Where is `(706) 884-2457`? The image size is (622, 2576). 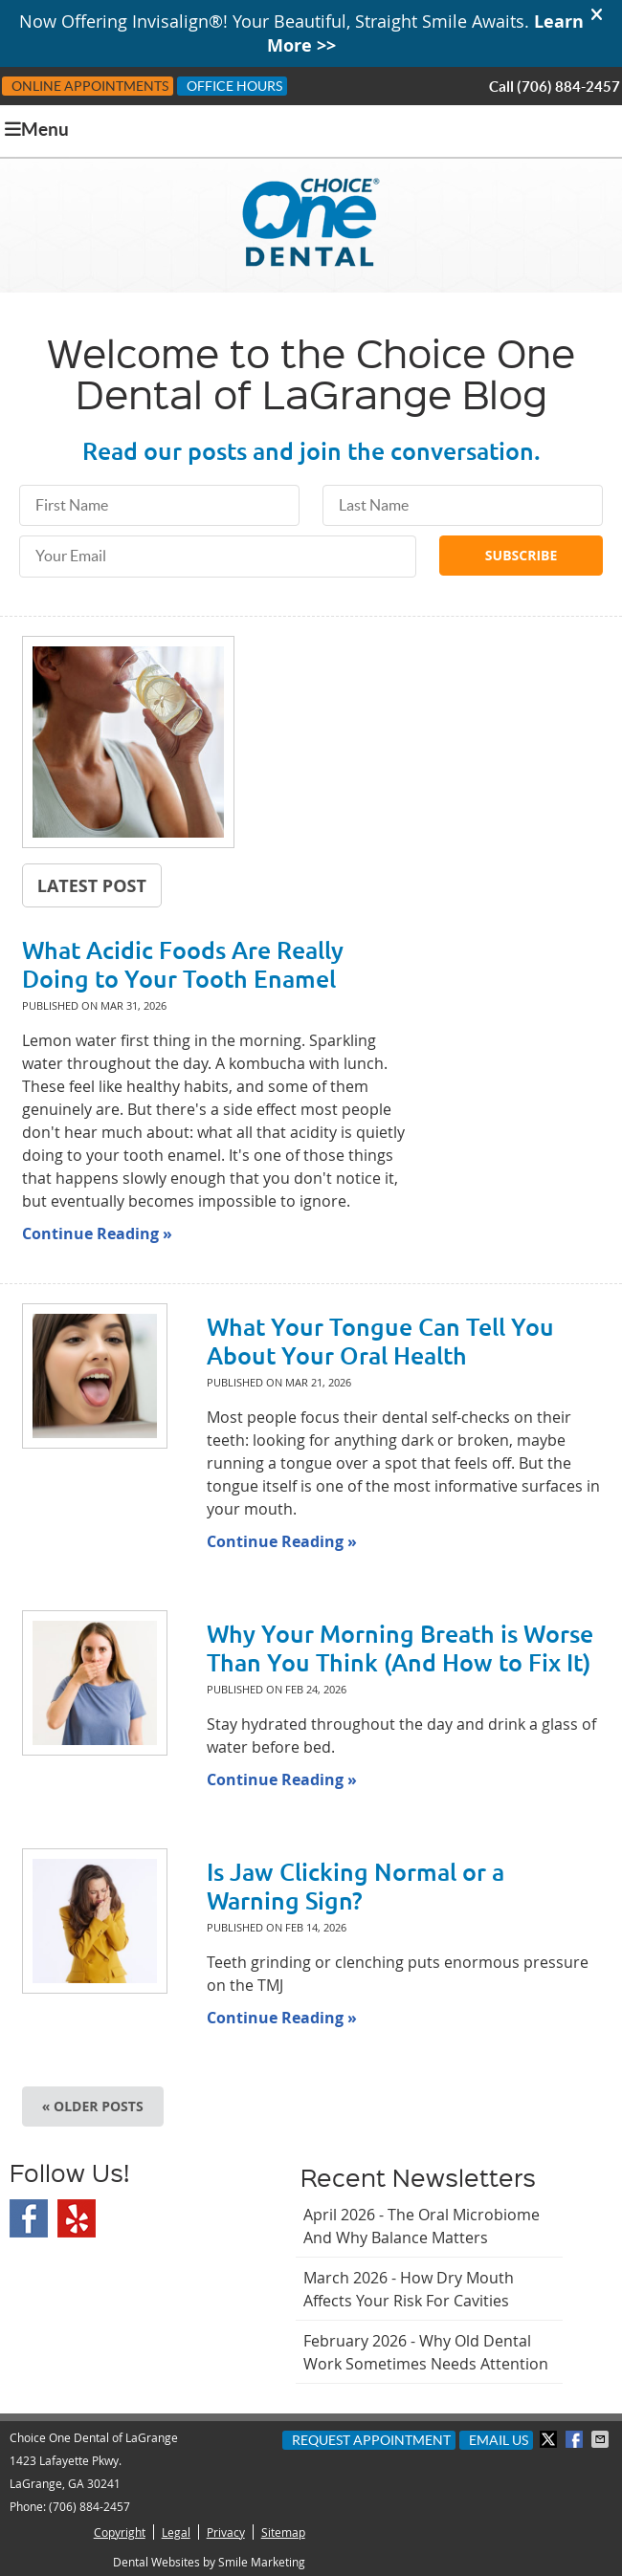
(706) 884-2457 is located at coordinates (568, 86).